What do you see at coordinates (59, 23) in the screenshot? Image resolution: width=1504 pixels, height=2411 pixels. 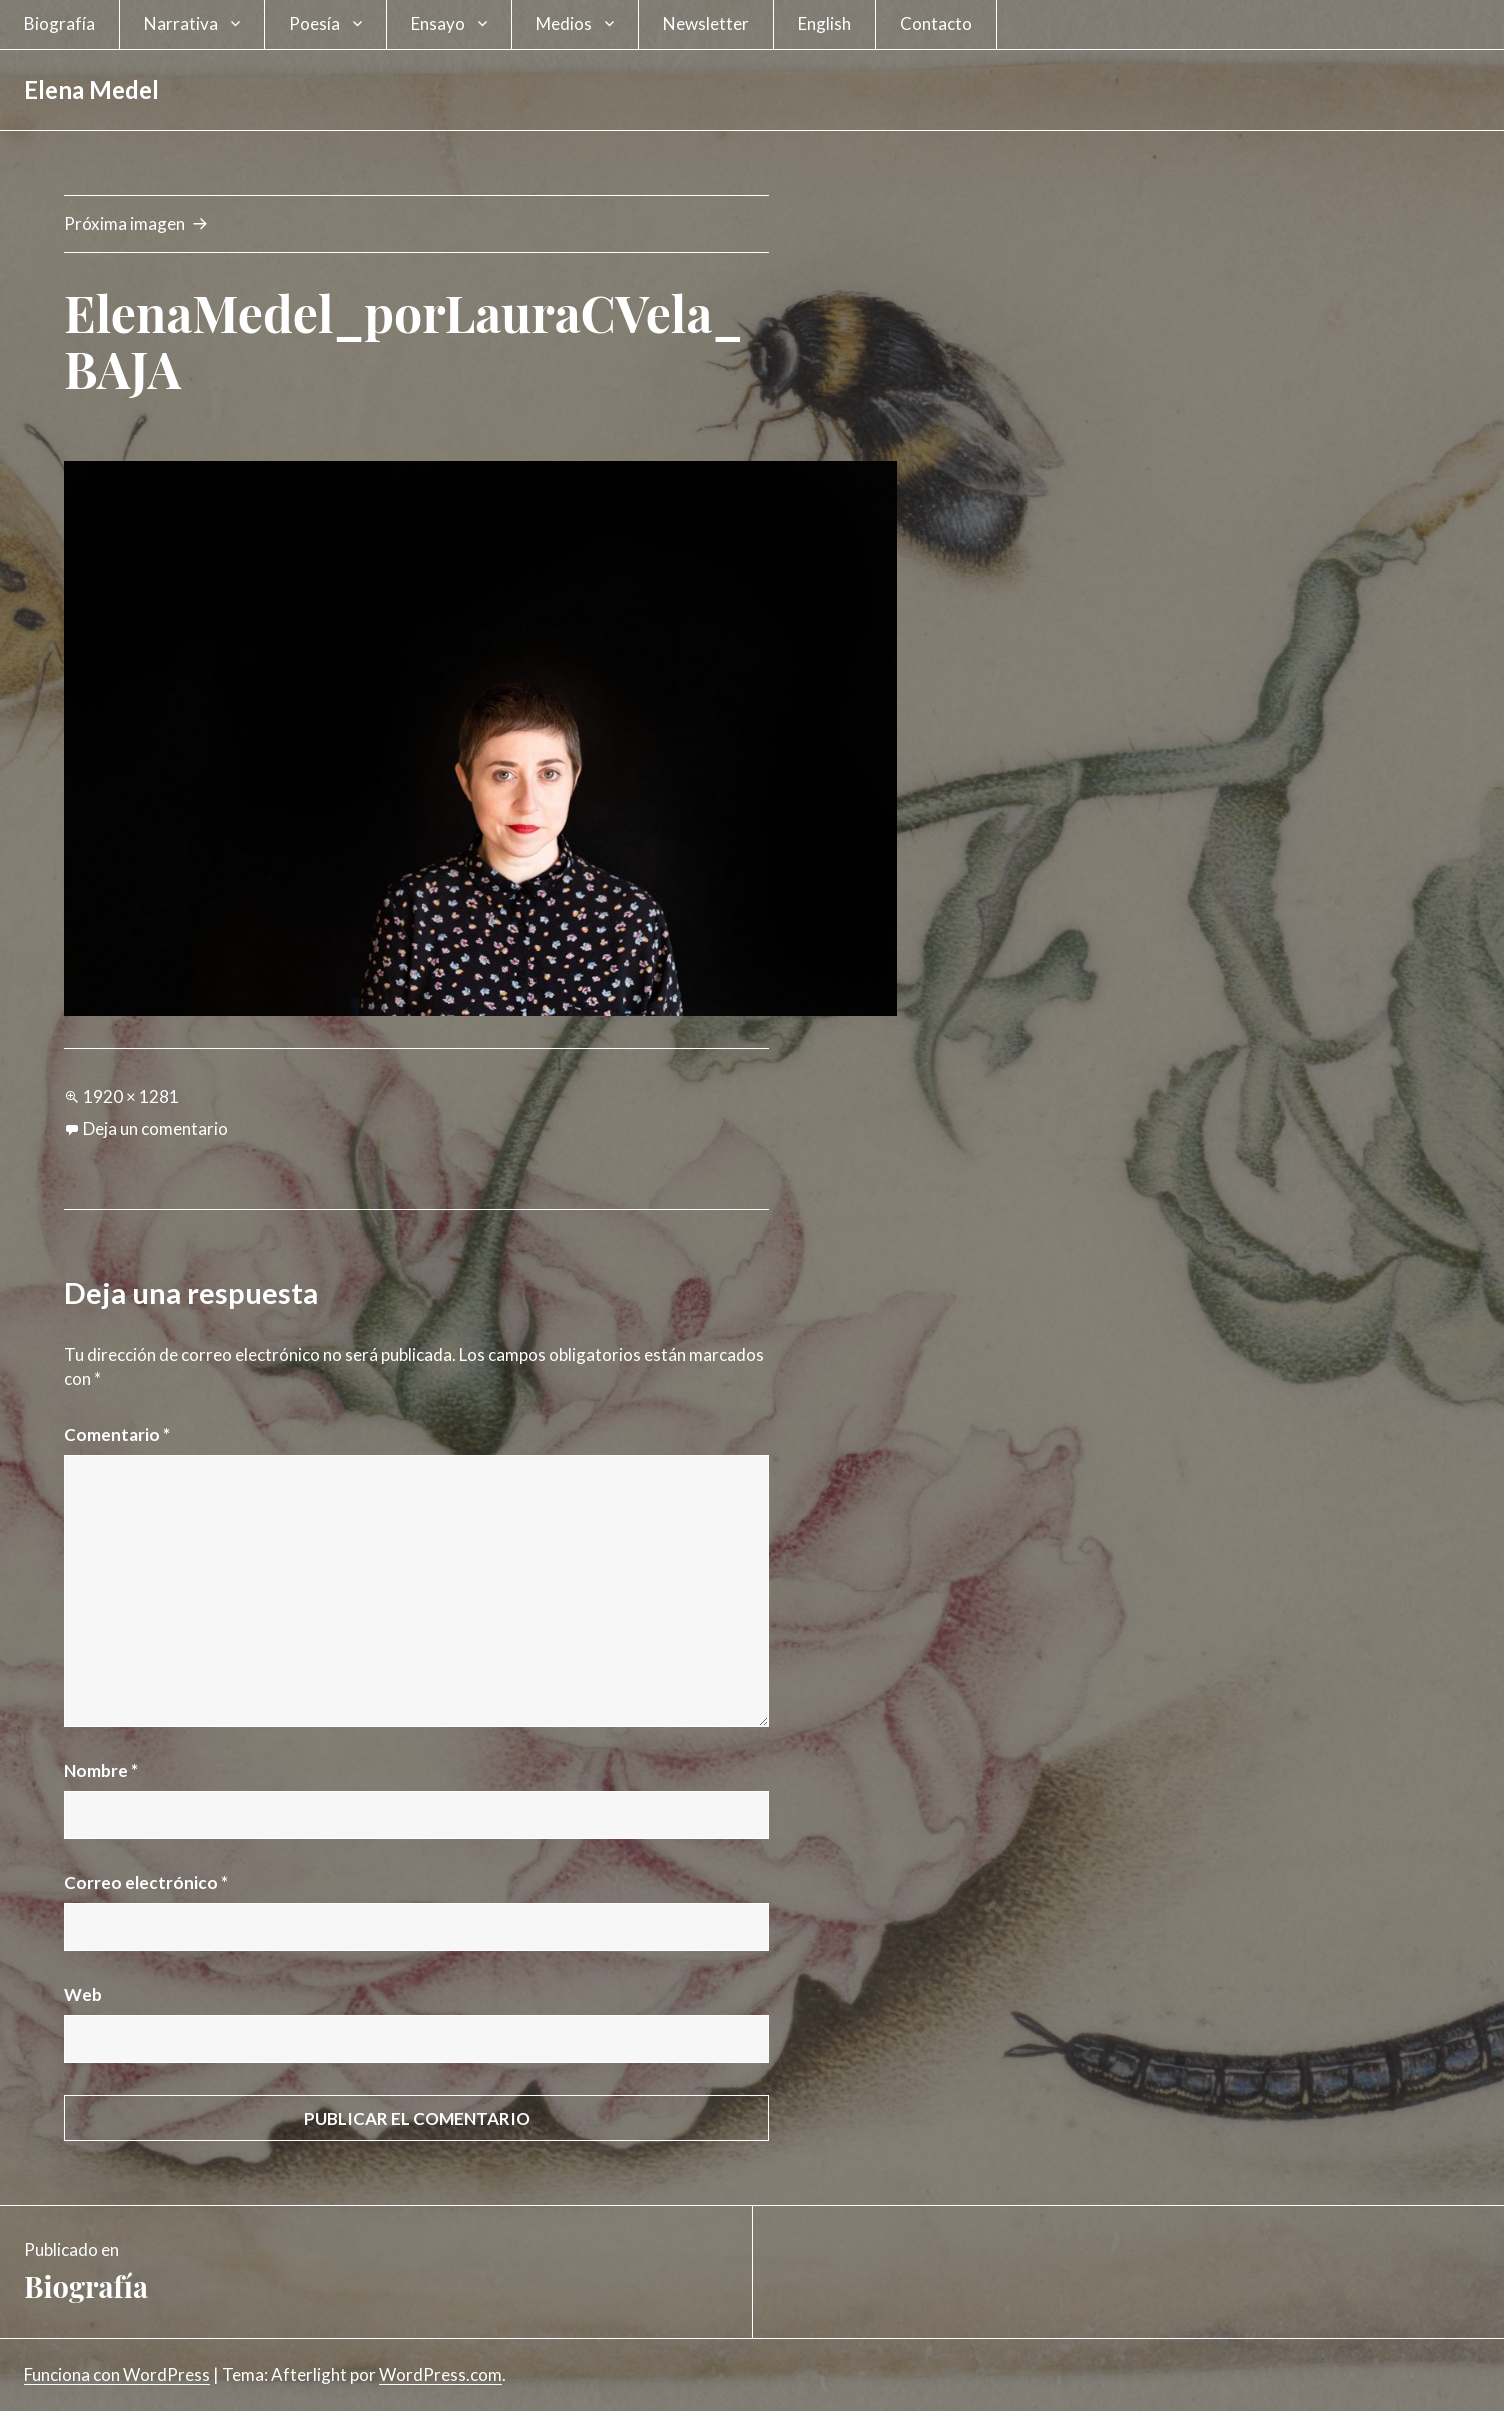 I see `Biografía` at bounding box center [59, 23].